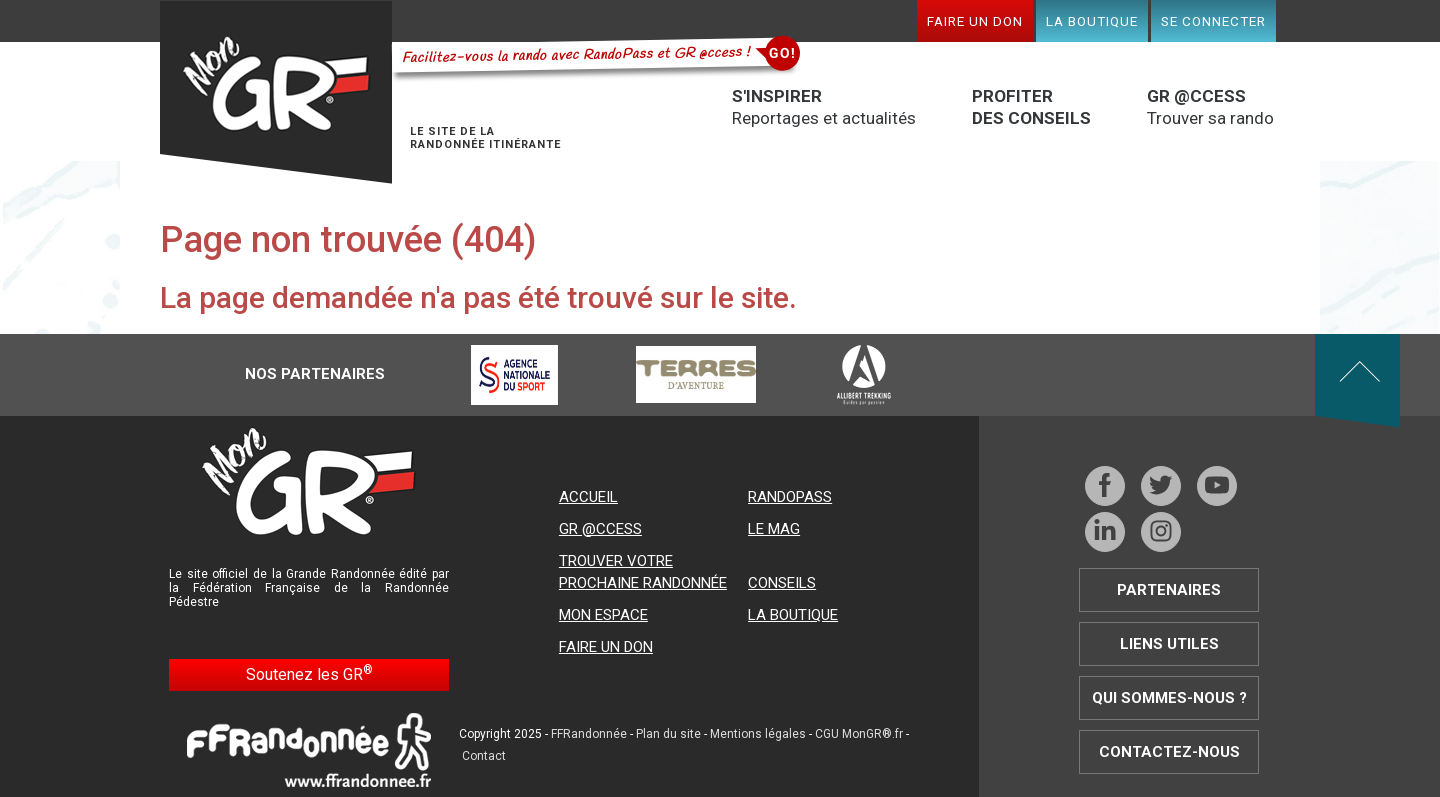 This screenshot has width=1440, height=797. What do you see at coordinates (1169, 644) in the screenshot?
I see `Liens utiles` at bounding box center [1169, 644].